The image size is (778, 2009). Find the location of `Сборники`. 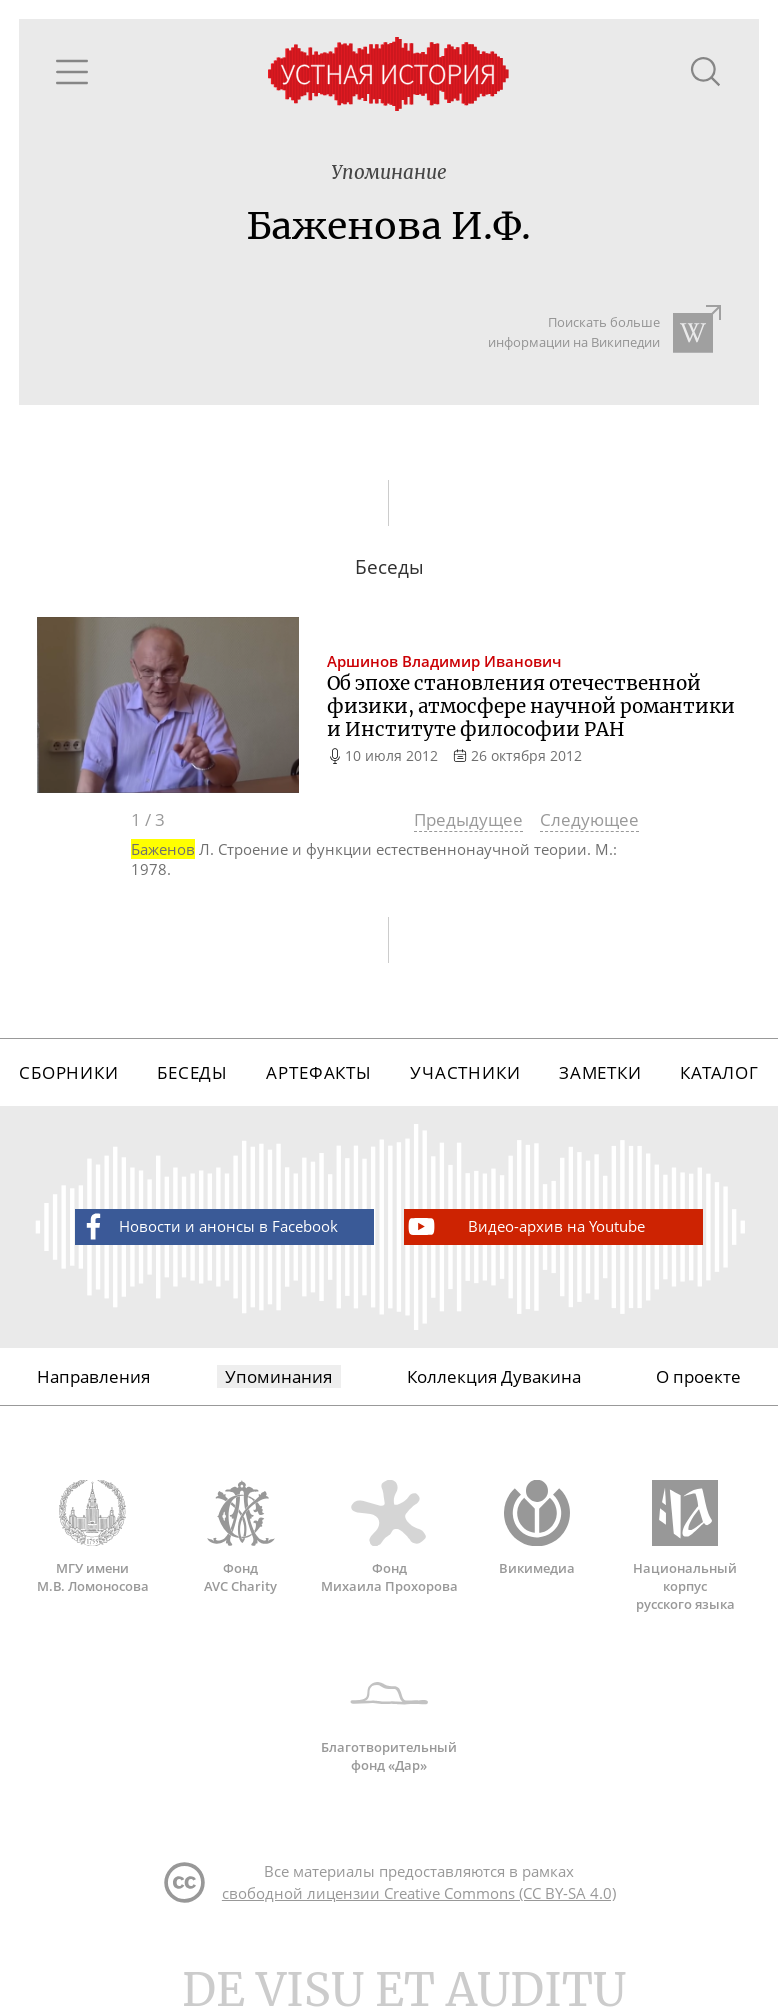

Сборники is located at coordinates (69, 1072).